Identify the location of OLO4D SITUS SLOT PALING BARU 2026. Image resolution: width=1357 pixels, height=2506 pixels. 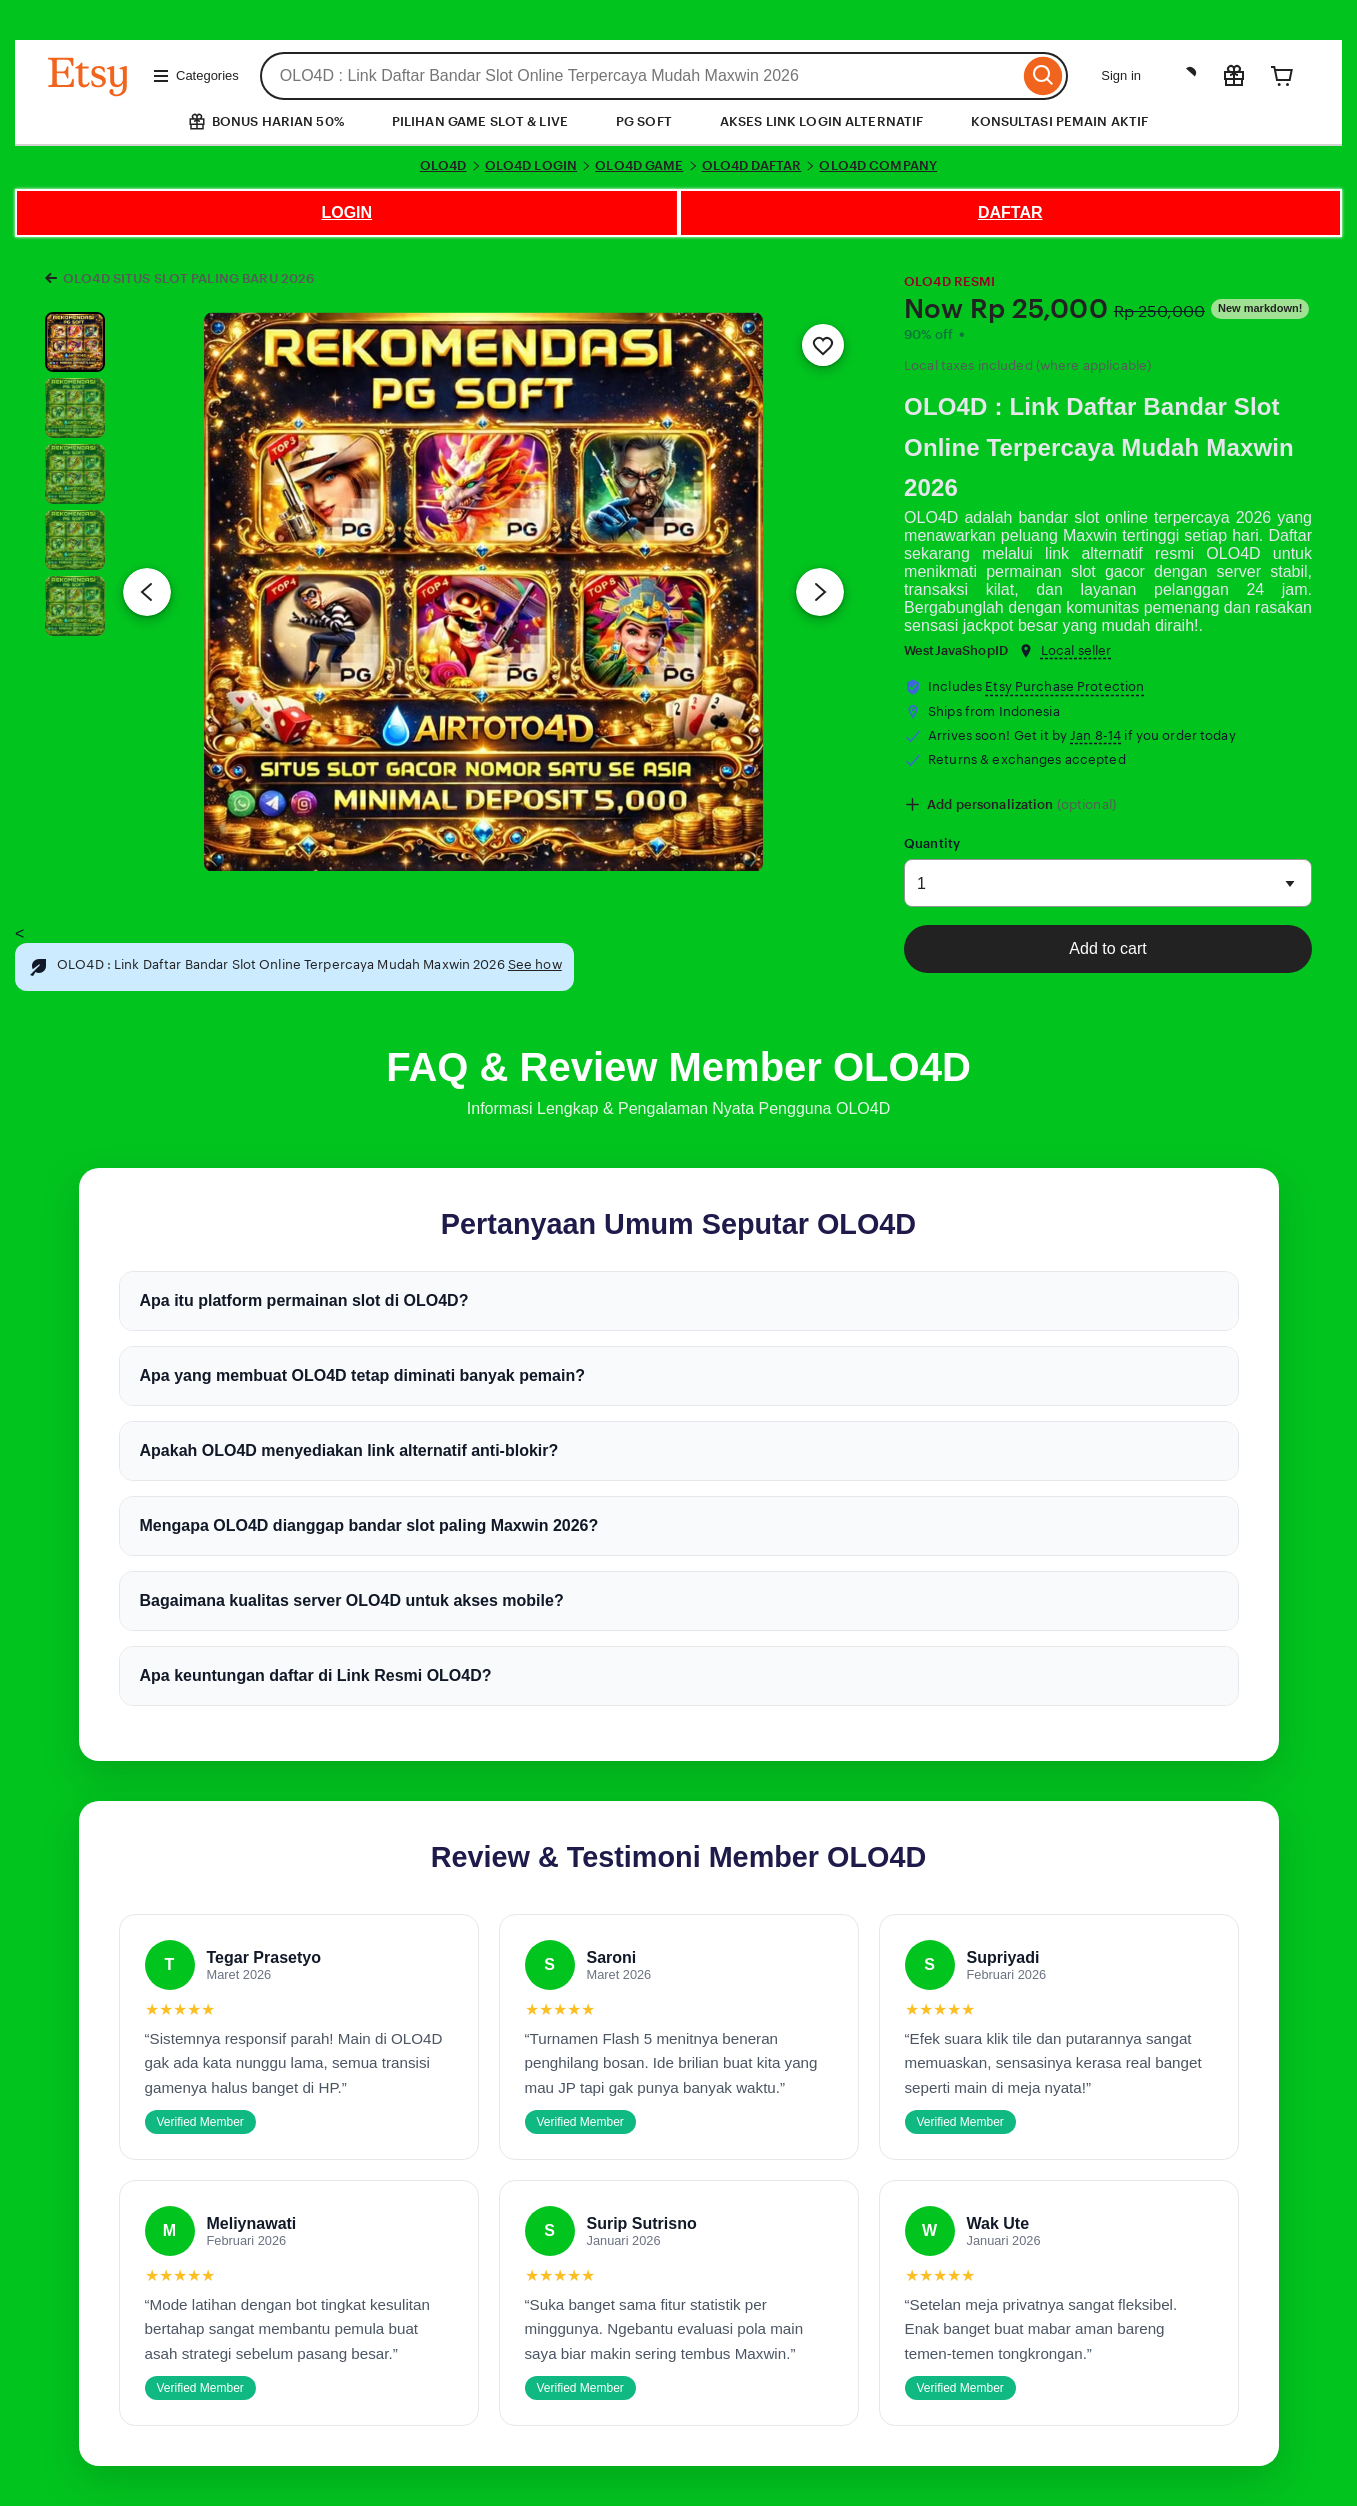
(188, 278).